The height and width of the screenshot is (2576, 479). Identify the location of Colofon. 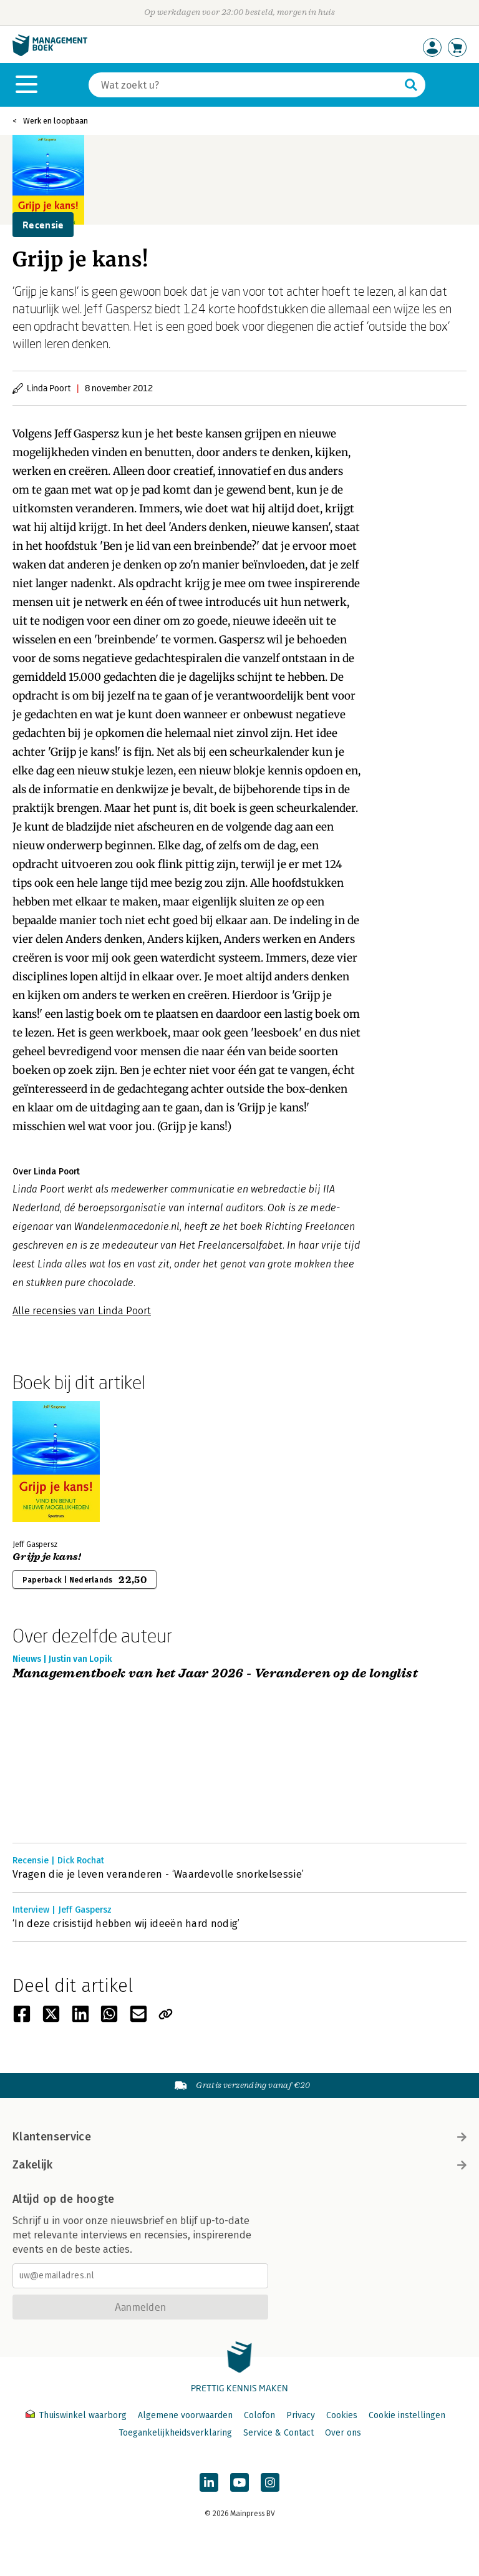
(259, 2415).